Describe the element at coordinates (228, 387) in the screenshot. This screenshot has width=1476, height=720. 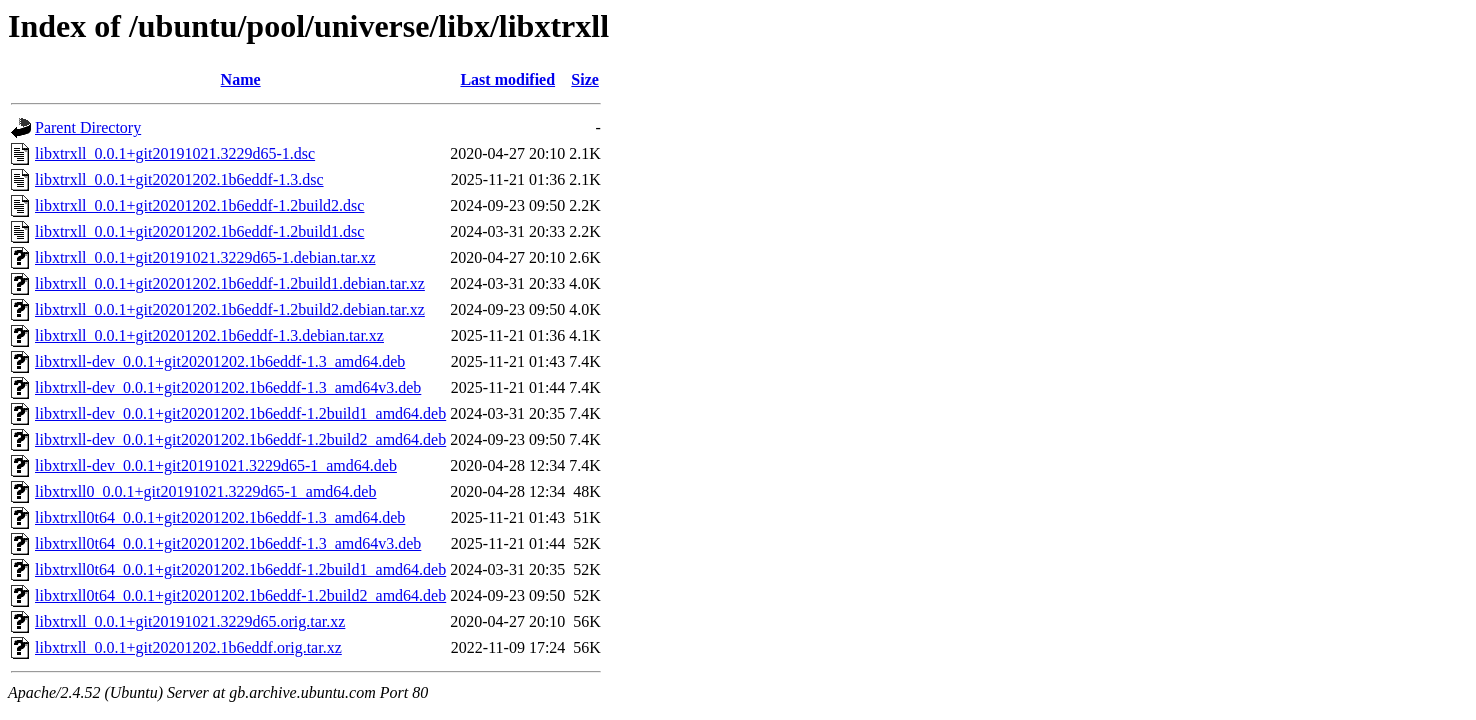
I see `libxtrxll-dev_0.0.1+git20201202.1b6eddf-1.3_amd64v3.deb` at that location.